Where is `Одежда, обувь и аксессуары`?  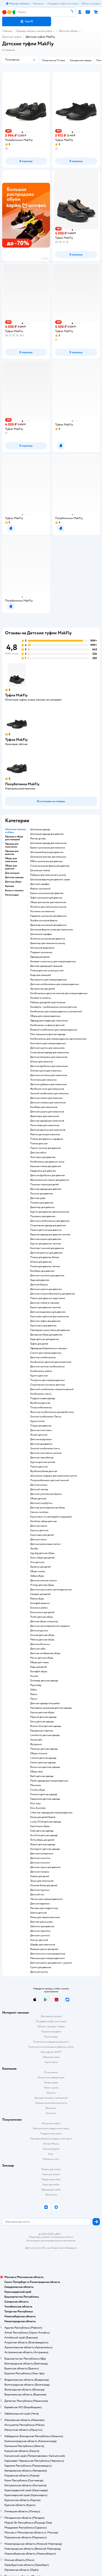
Одежда, обувь и аксессуары is located at coordinates (34, 31).